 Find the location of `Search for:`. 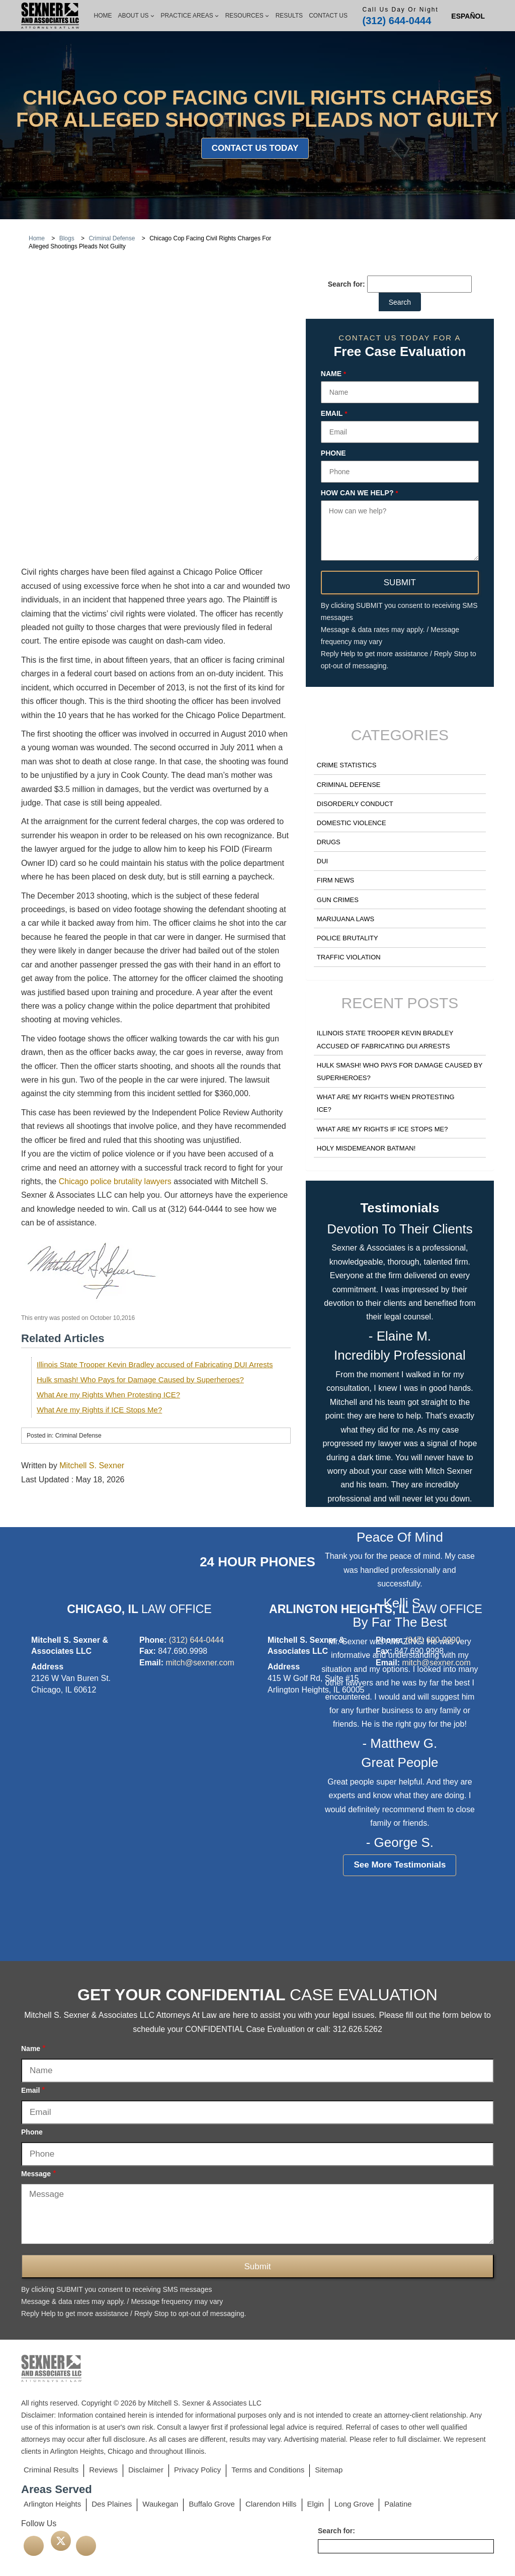

Search for: is located at coordinates (346, 284).